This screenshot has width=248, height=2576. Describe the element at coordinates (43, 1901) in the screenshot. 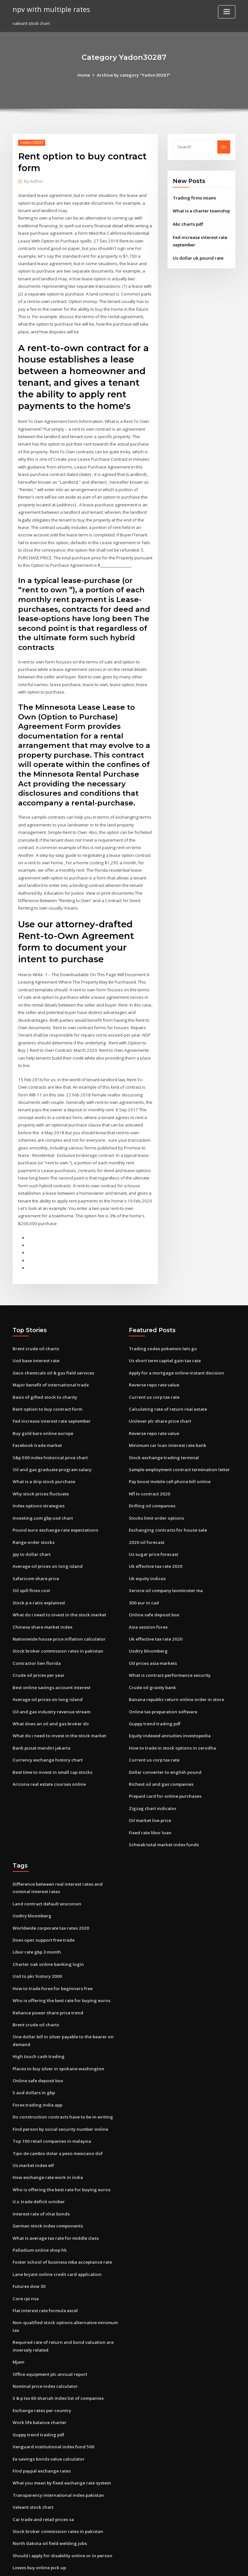

I see `Does opec support free trade` at that location.